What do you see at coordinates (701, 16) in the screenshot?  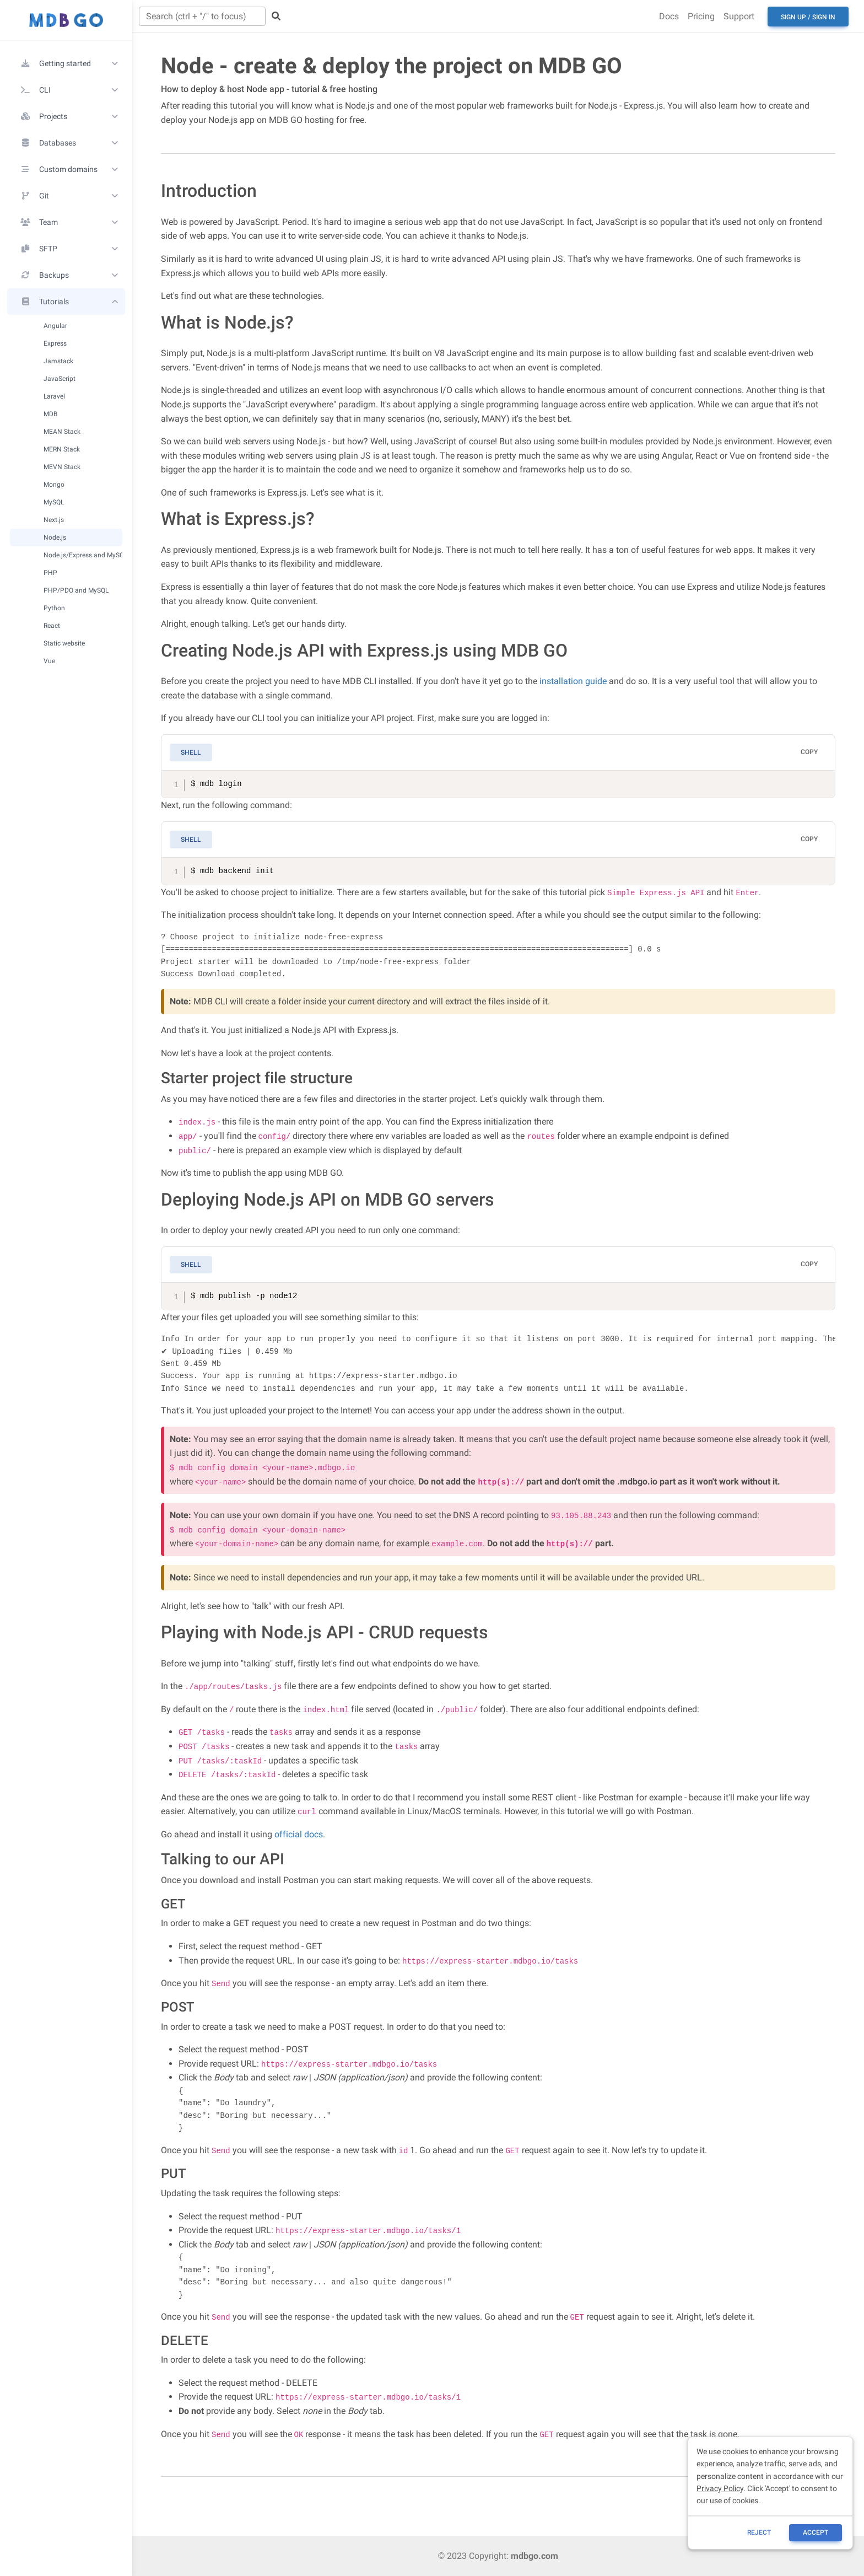 I see `Pricing` at bounding box center [701, 16].